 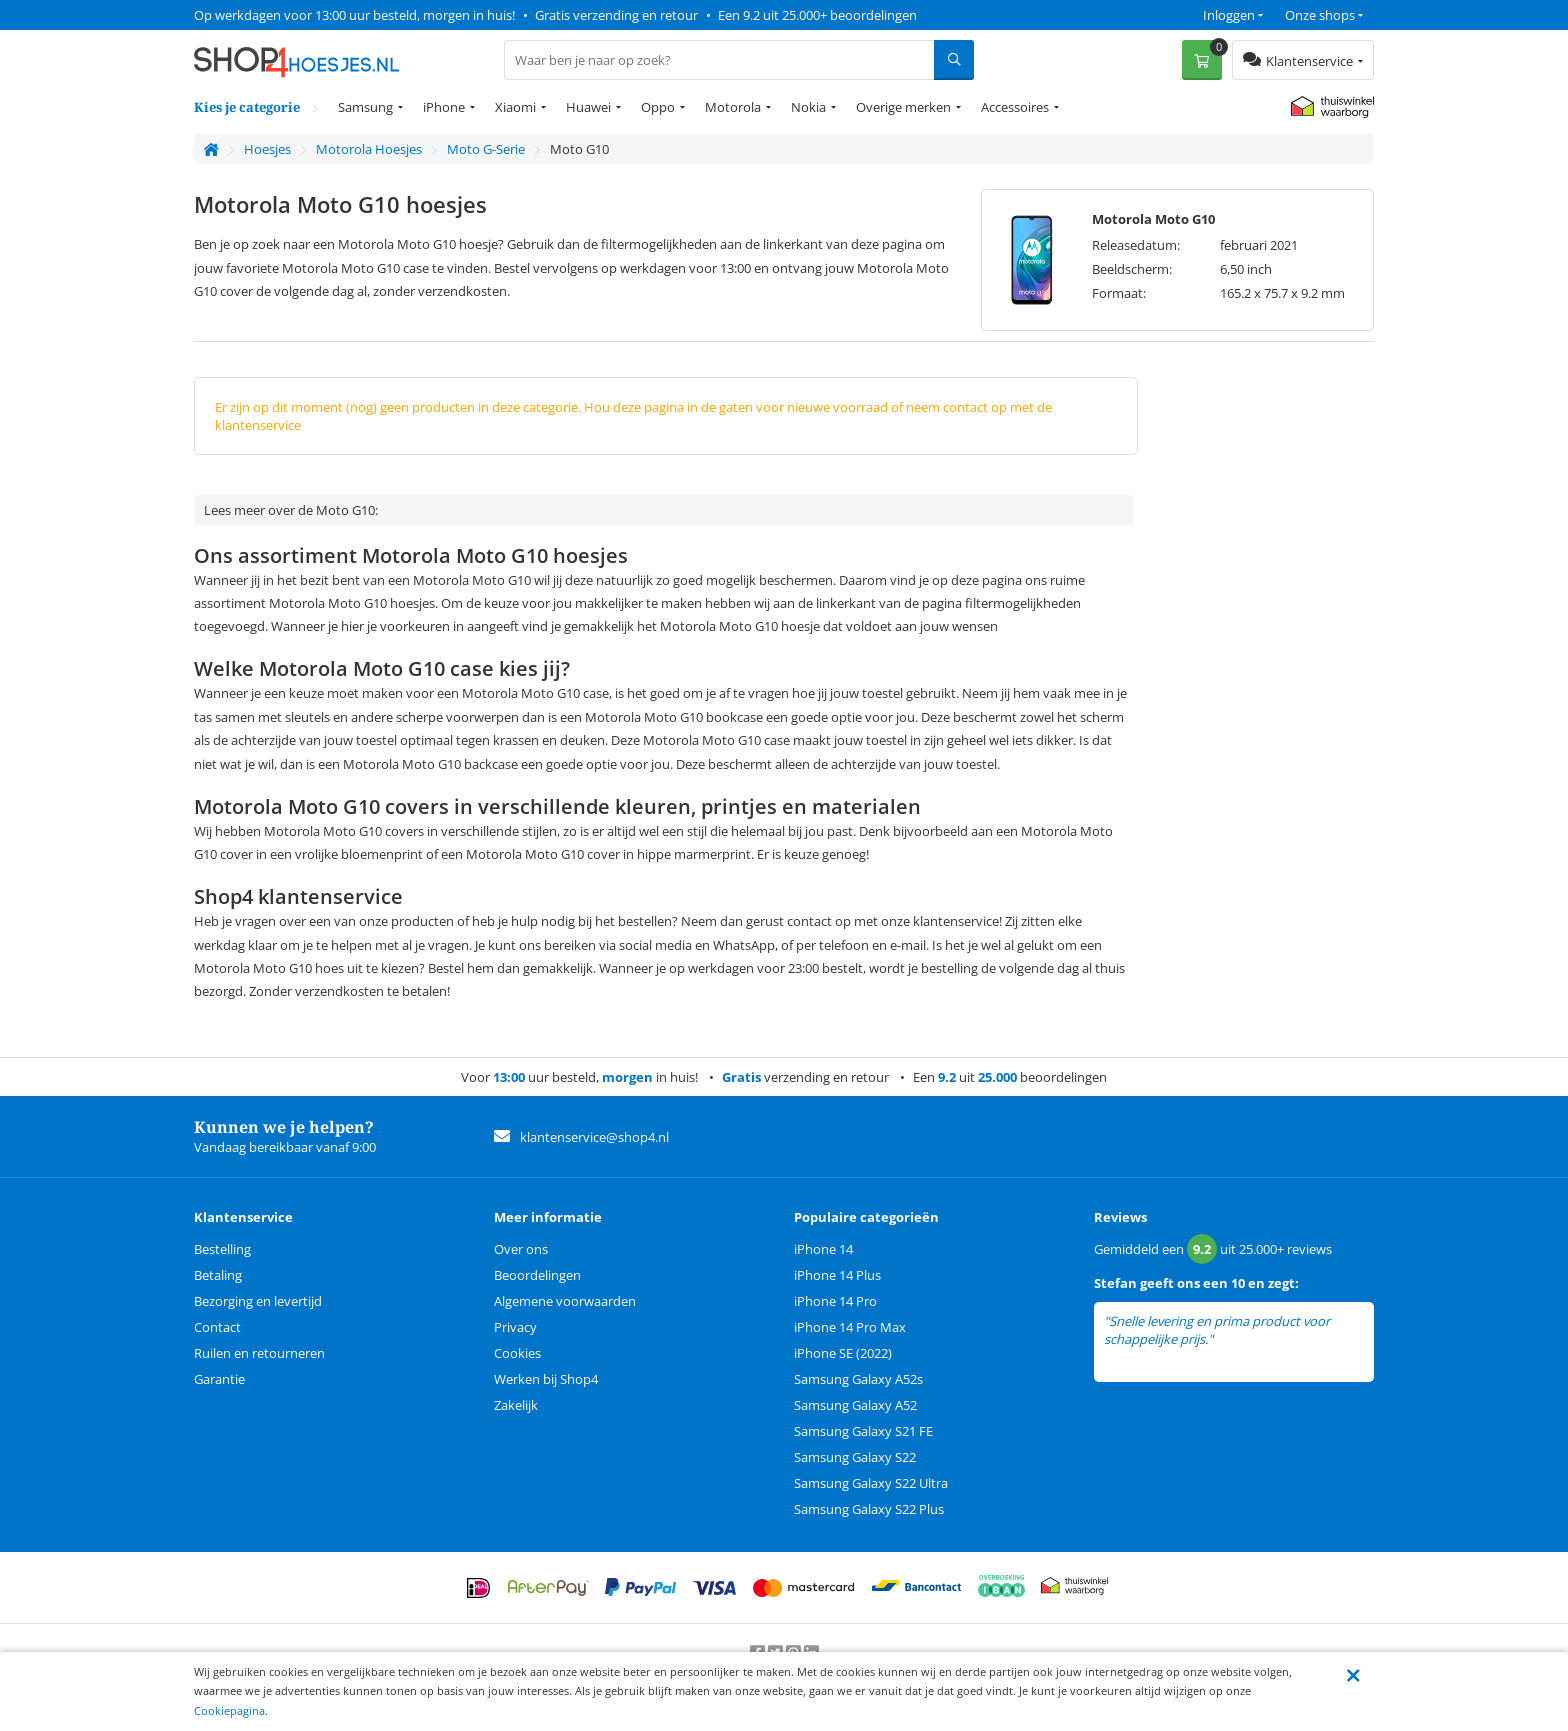 I want to click on Samsung, so click(x=365, y=107).